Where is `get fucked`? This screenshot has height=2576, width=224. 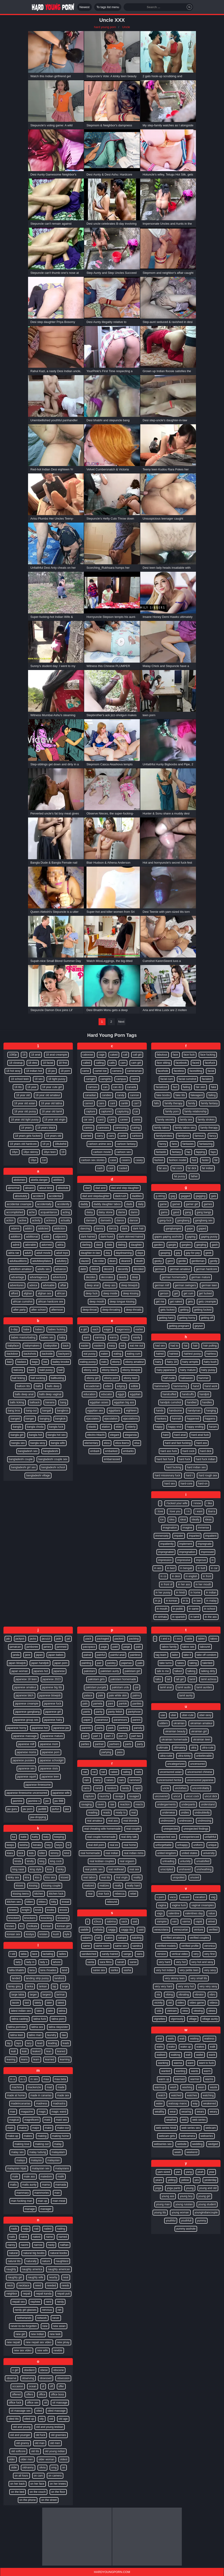 get fucked is located at coordinates (205, 1293).